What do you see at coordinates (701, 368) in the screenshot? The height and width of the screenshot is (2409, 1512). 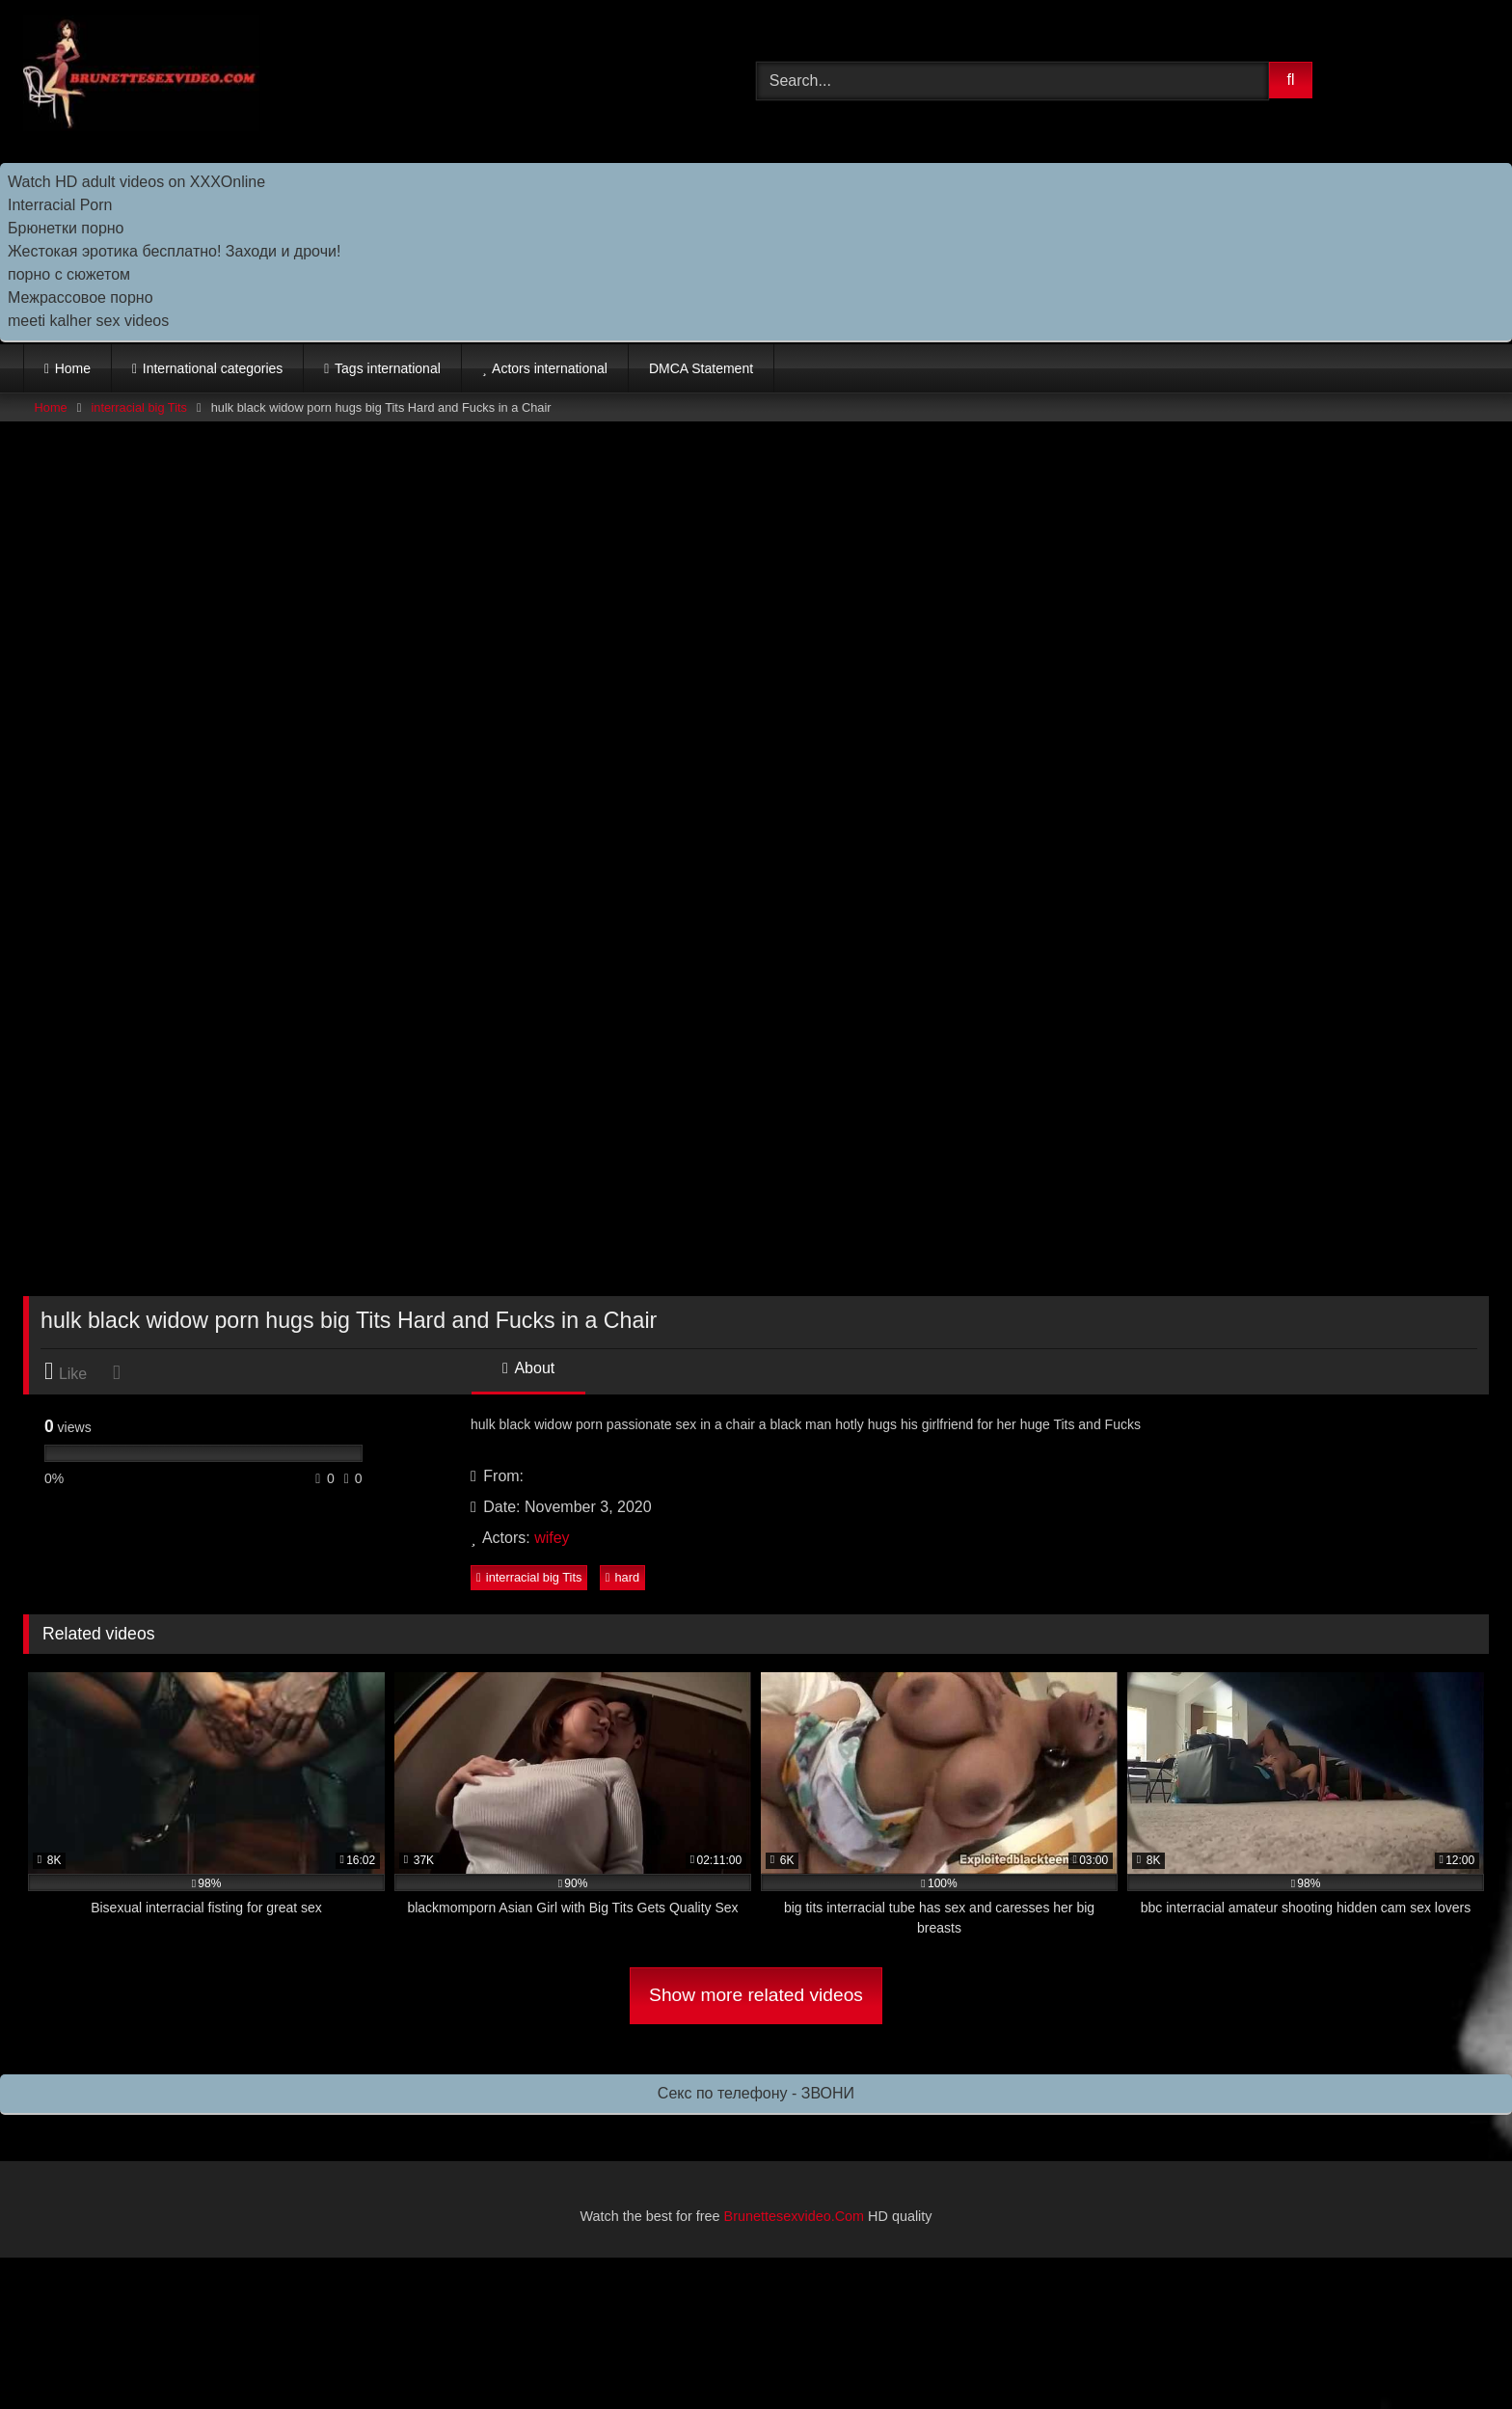 I see `DMCA Statement` at bounding box center [701, 368].